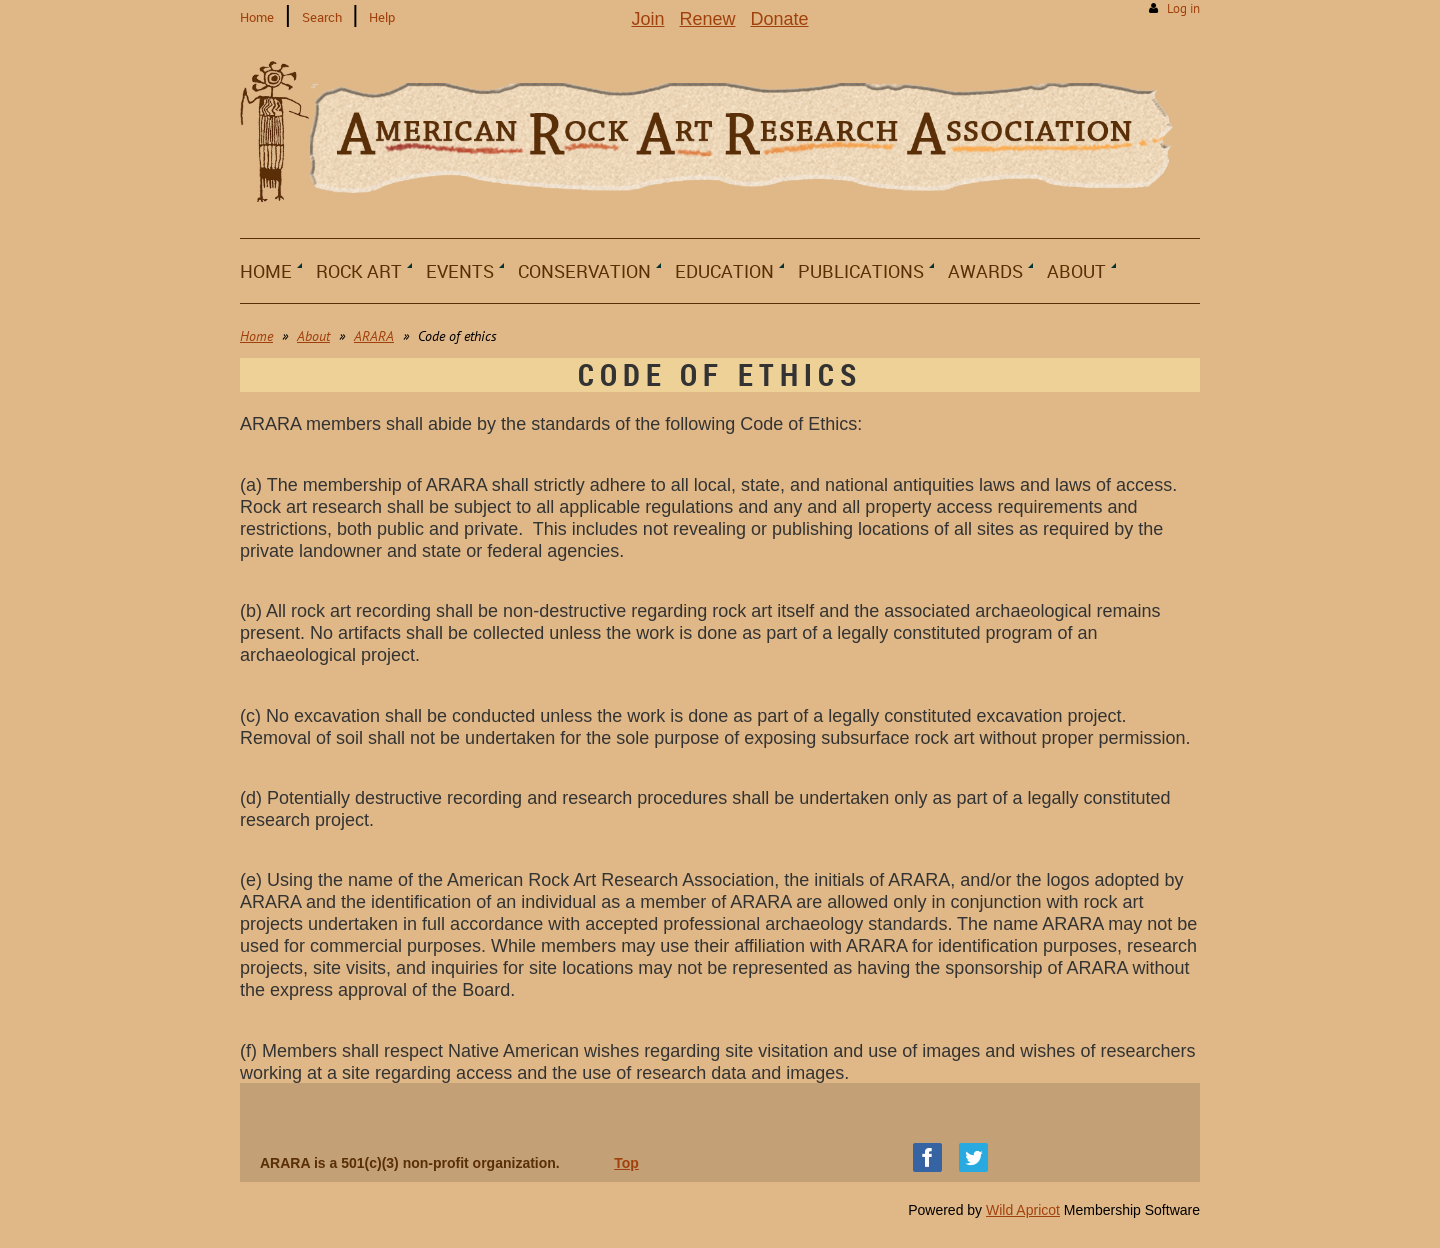  What do you see at coordinates (626, 1163) in the screenshot?
I see `Top` at bounding box center [626, 1163].